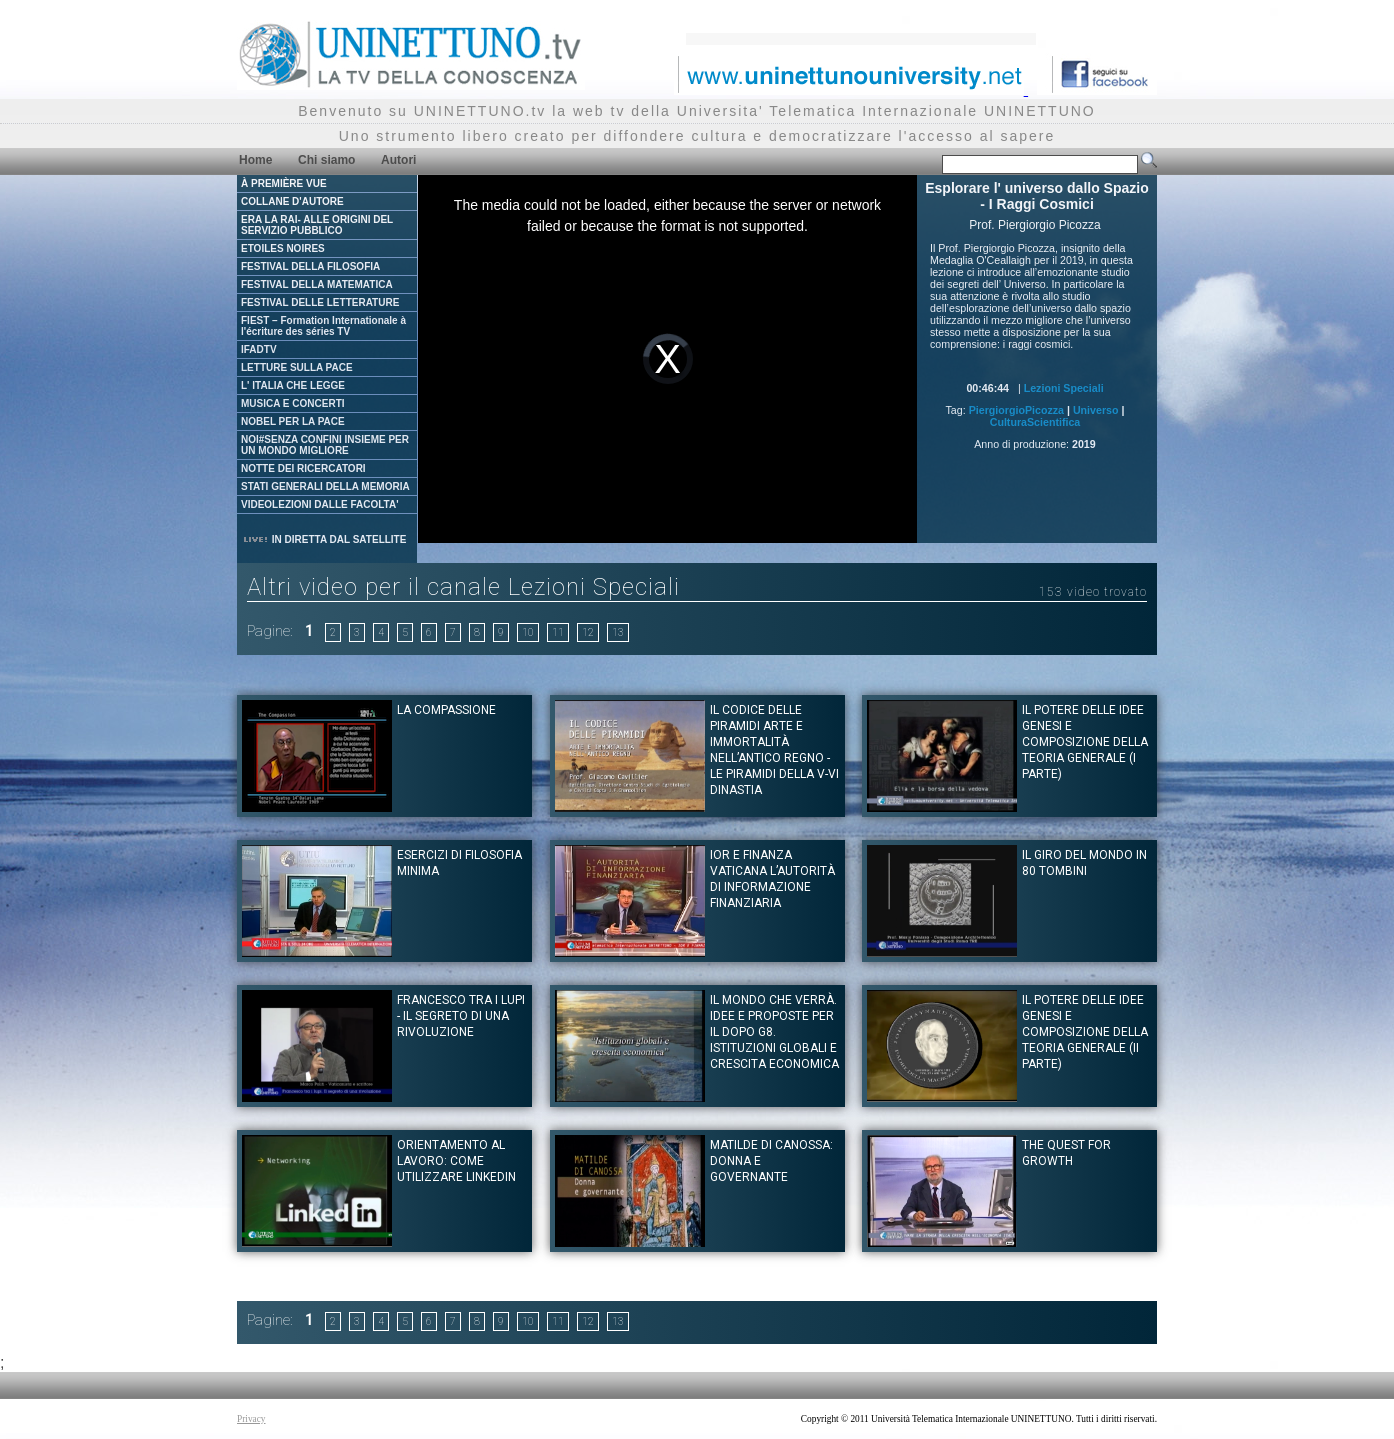  Describe the element at coordinates (1016, 410) in the screenshot. I see `PiergiorgioPicozza` at that location.